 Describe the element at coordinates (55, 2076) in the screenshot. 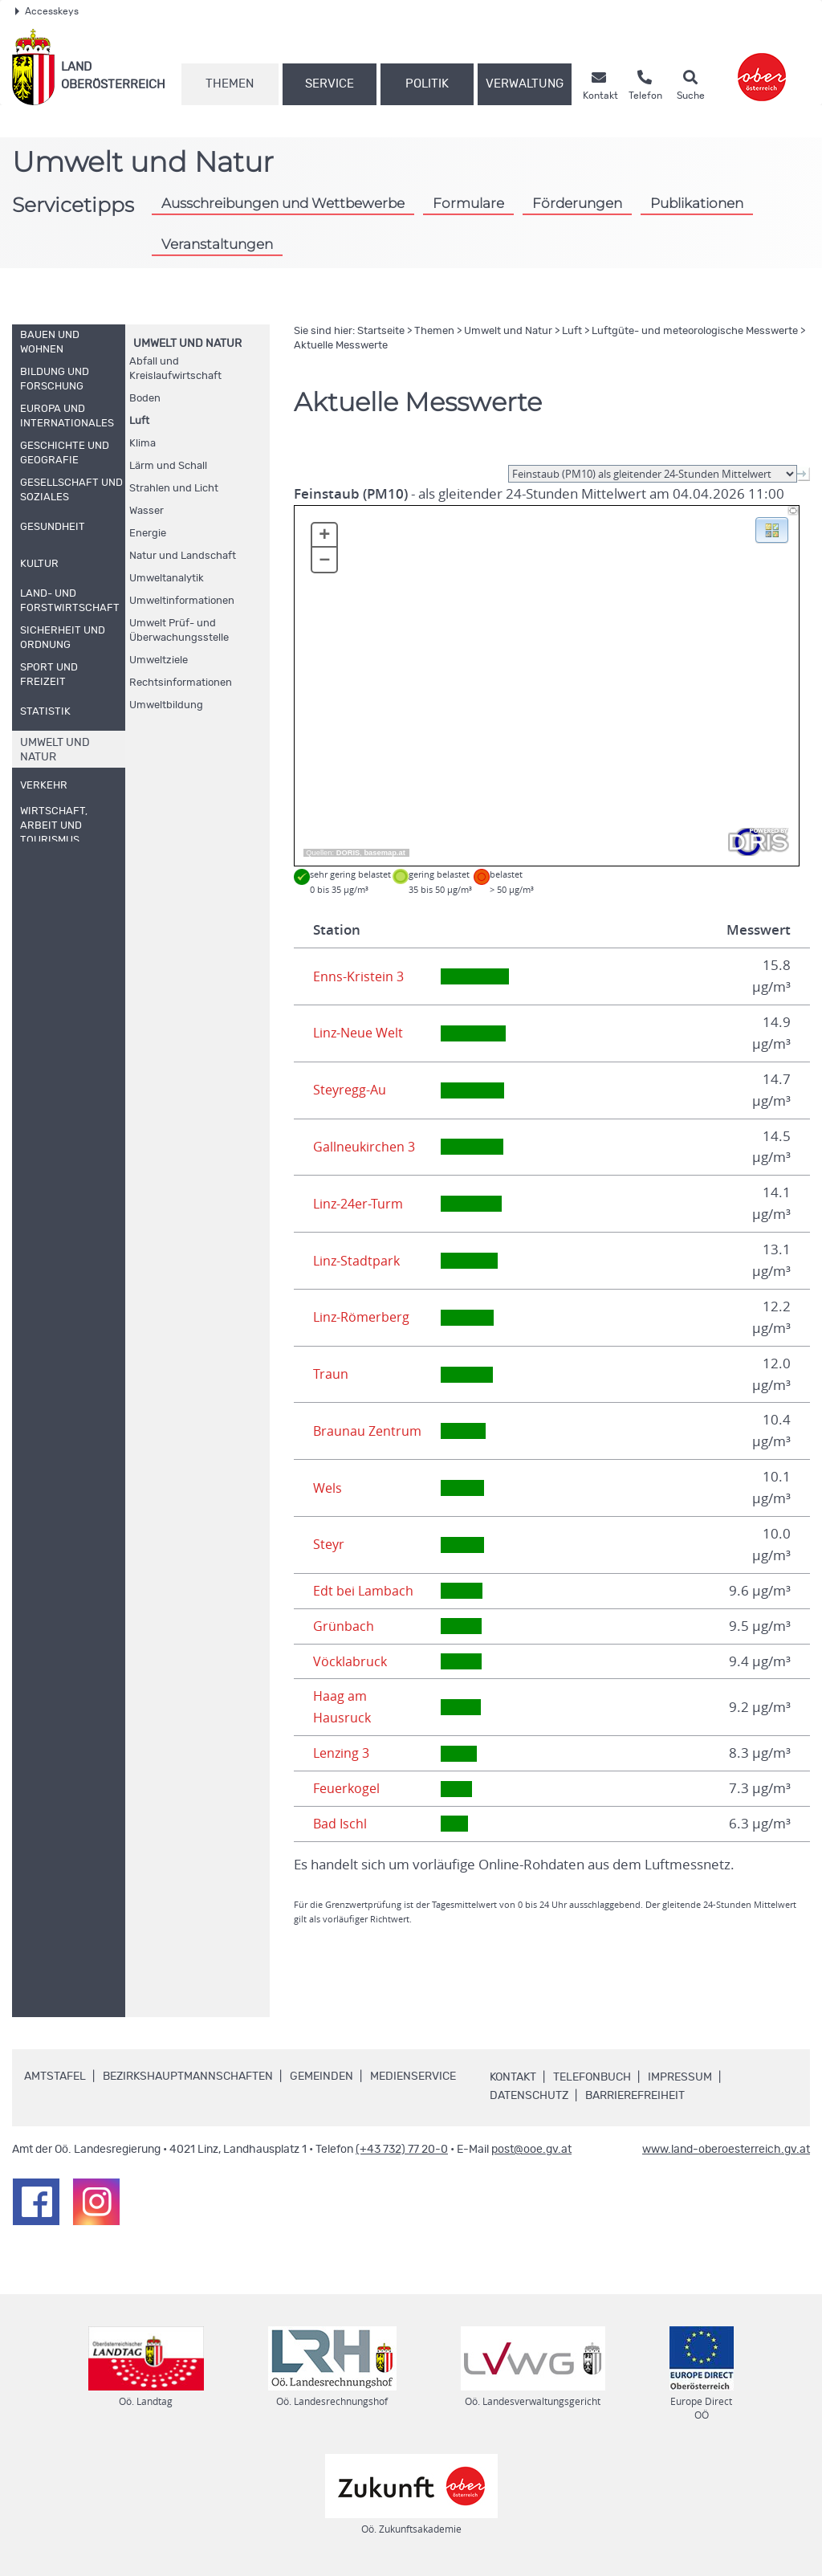

I see `Amtstafel` at that location.